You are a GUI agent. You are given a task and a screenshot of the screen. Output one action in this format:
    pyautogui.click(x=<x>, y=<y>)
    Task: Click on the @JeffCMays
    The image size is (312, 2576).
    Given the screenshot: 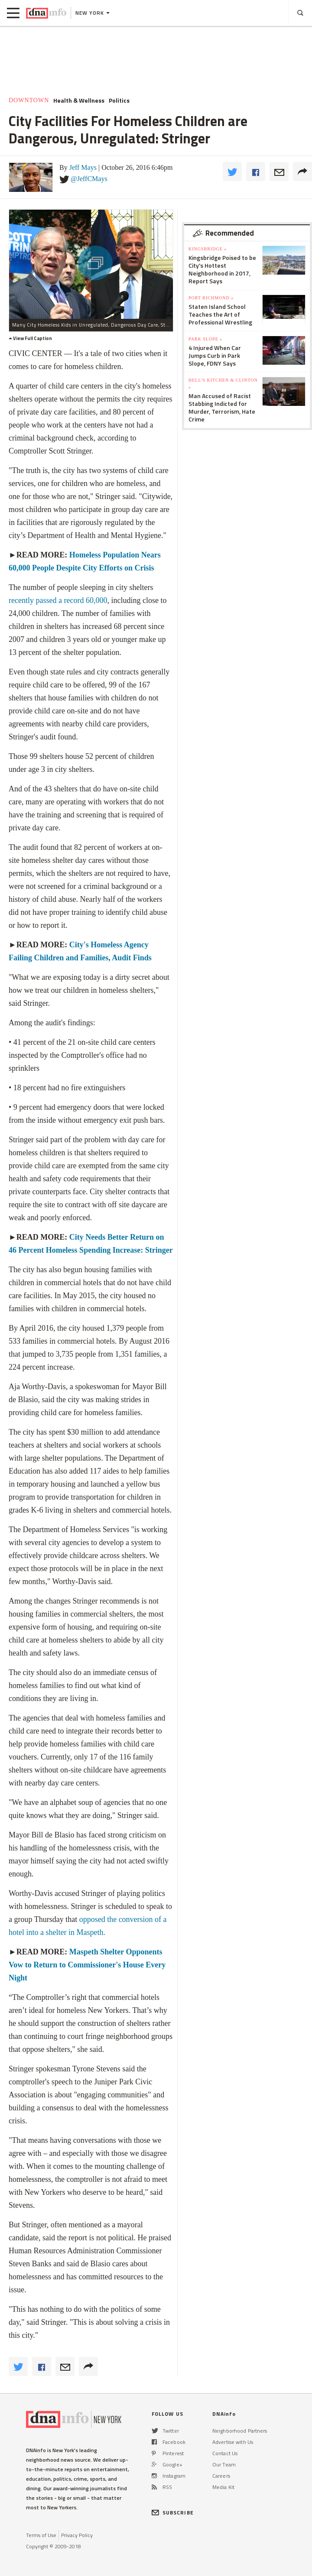 What is the action you would take?
    pyautogui.click(x=89, y=178)
    